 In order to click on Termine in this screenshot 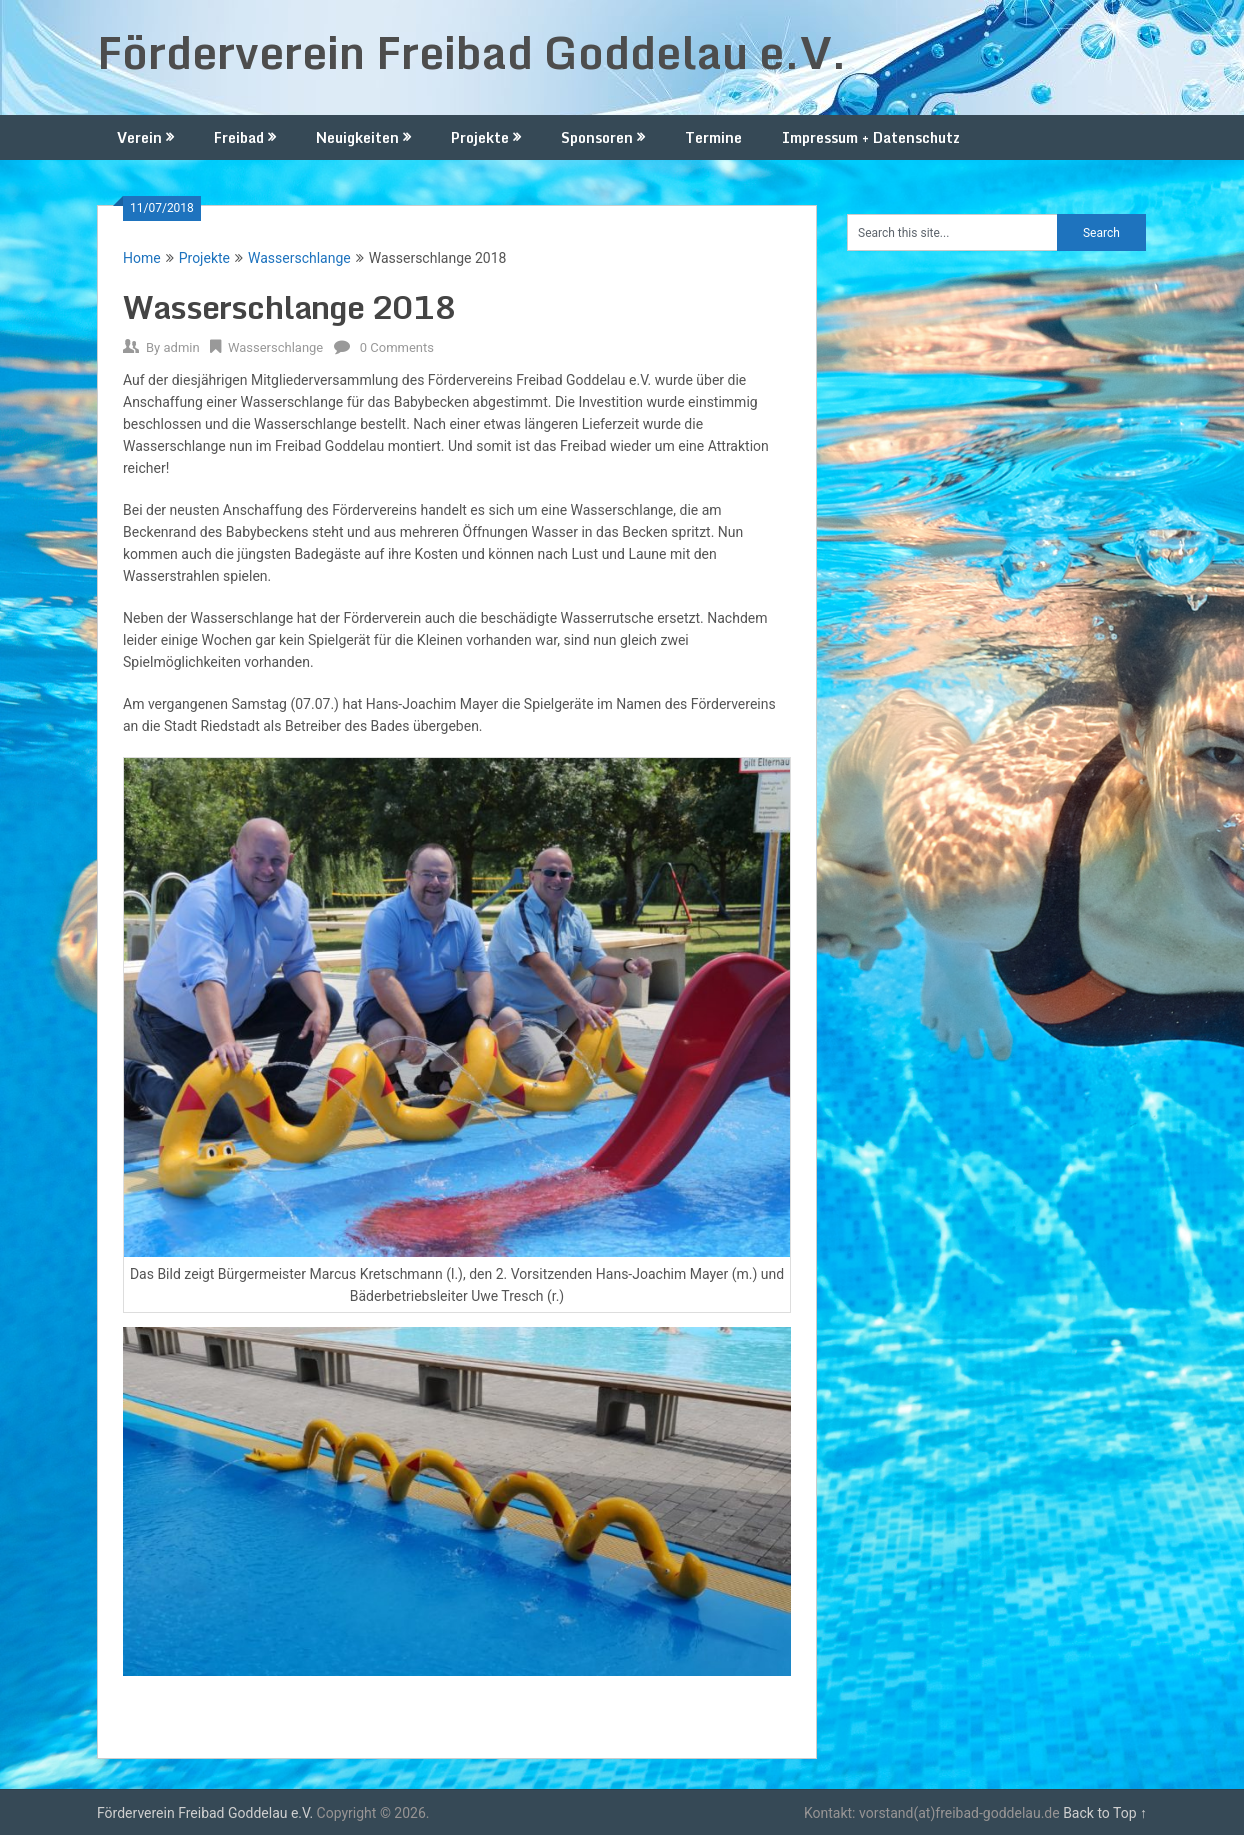, I will do `click(713, 137)`.